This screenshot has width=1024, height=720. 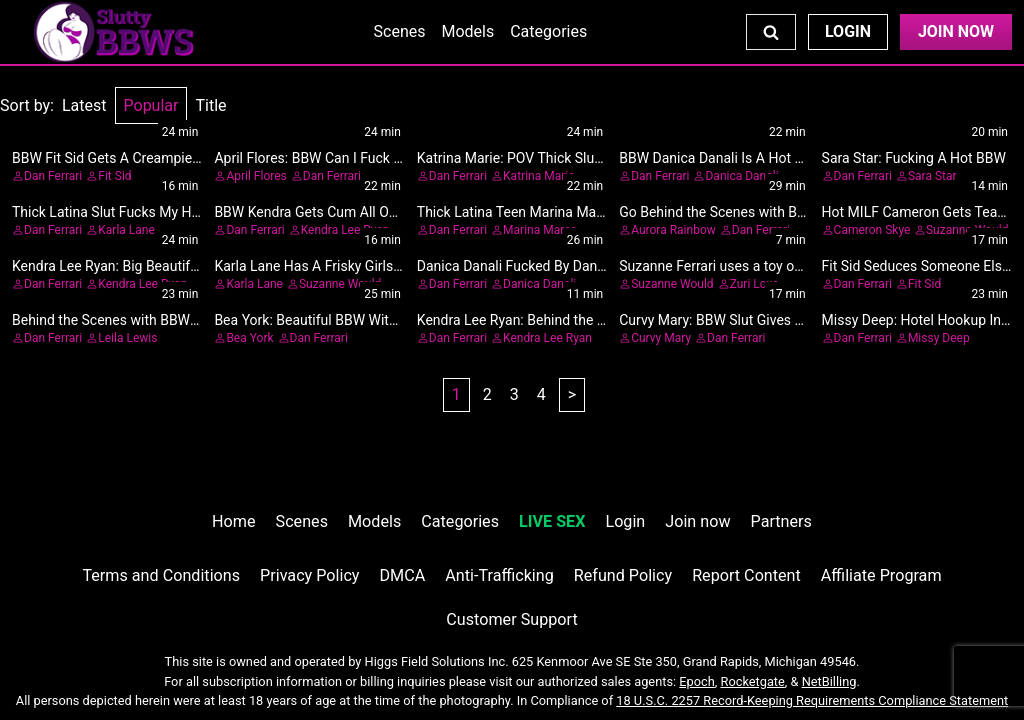 What do you see at coordinates (956, 31) in the screenshot?
I see `Join Now` at bounding box center [956, 31].